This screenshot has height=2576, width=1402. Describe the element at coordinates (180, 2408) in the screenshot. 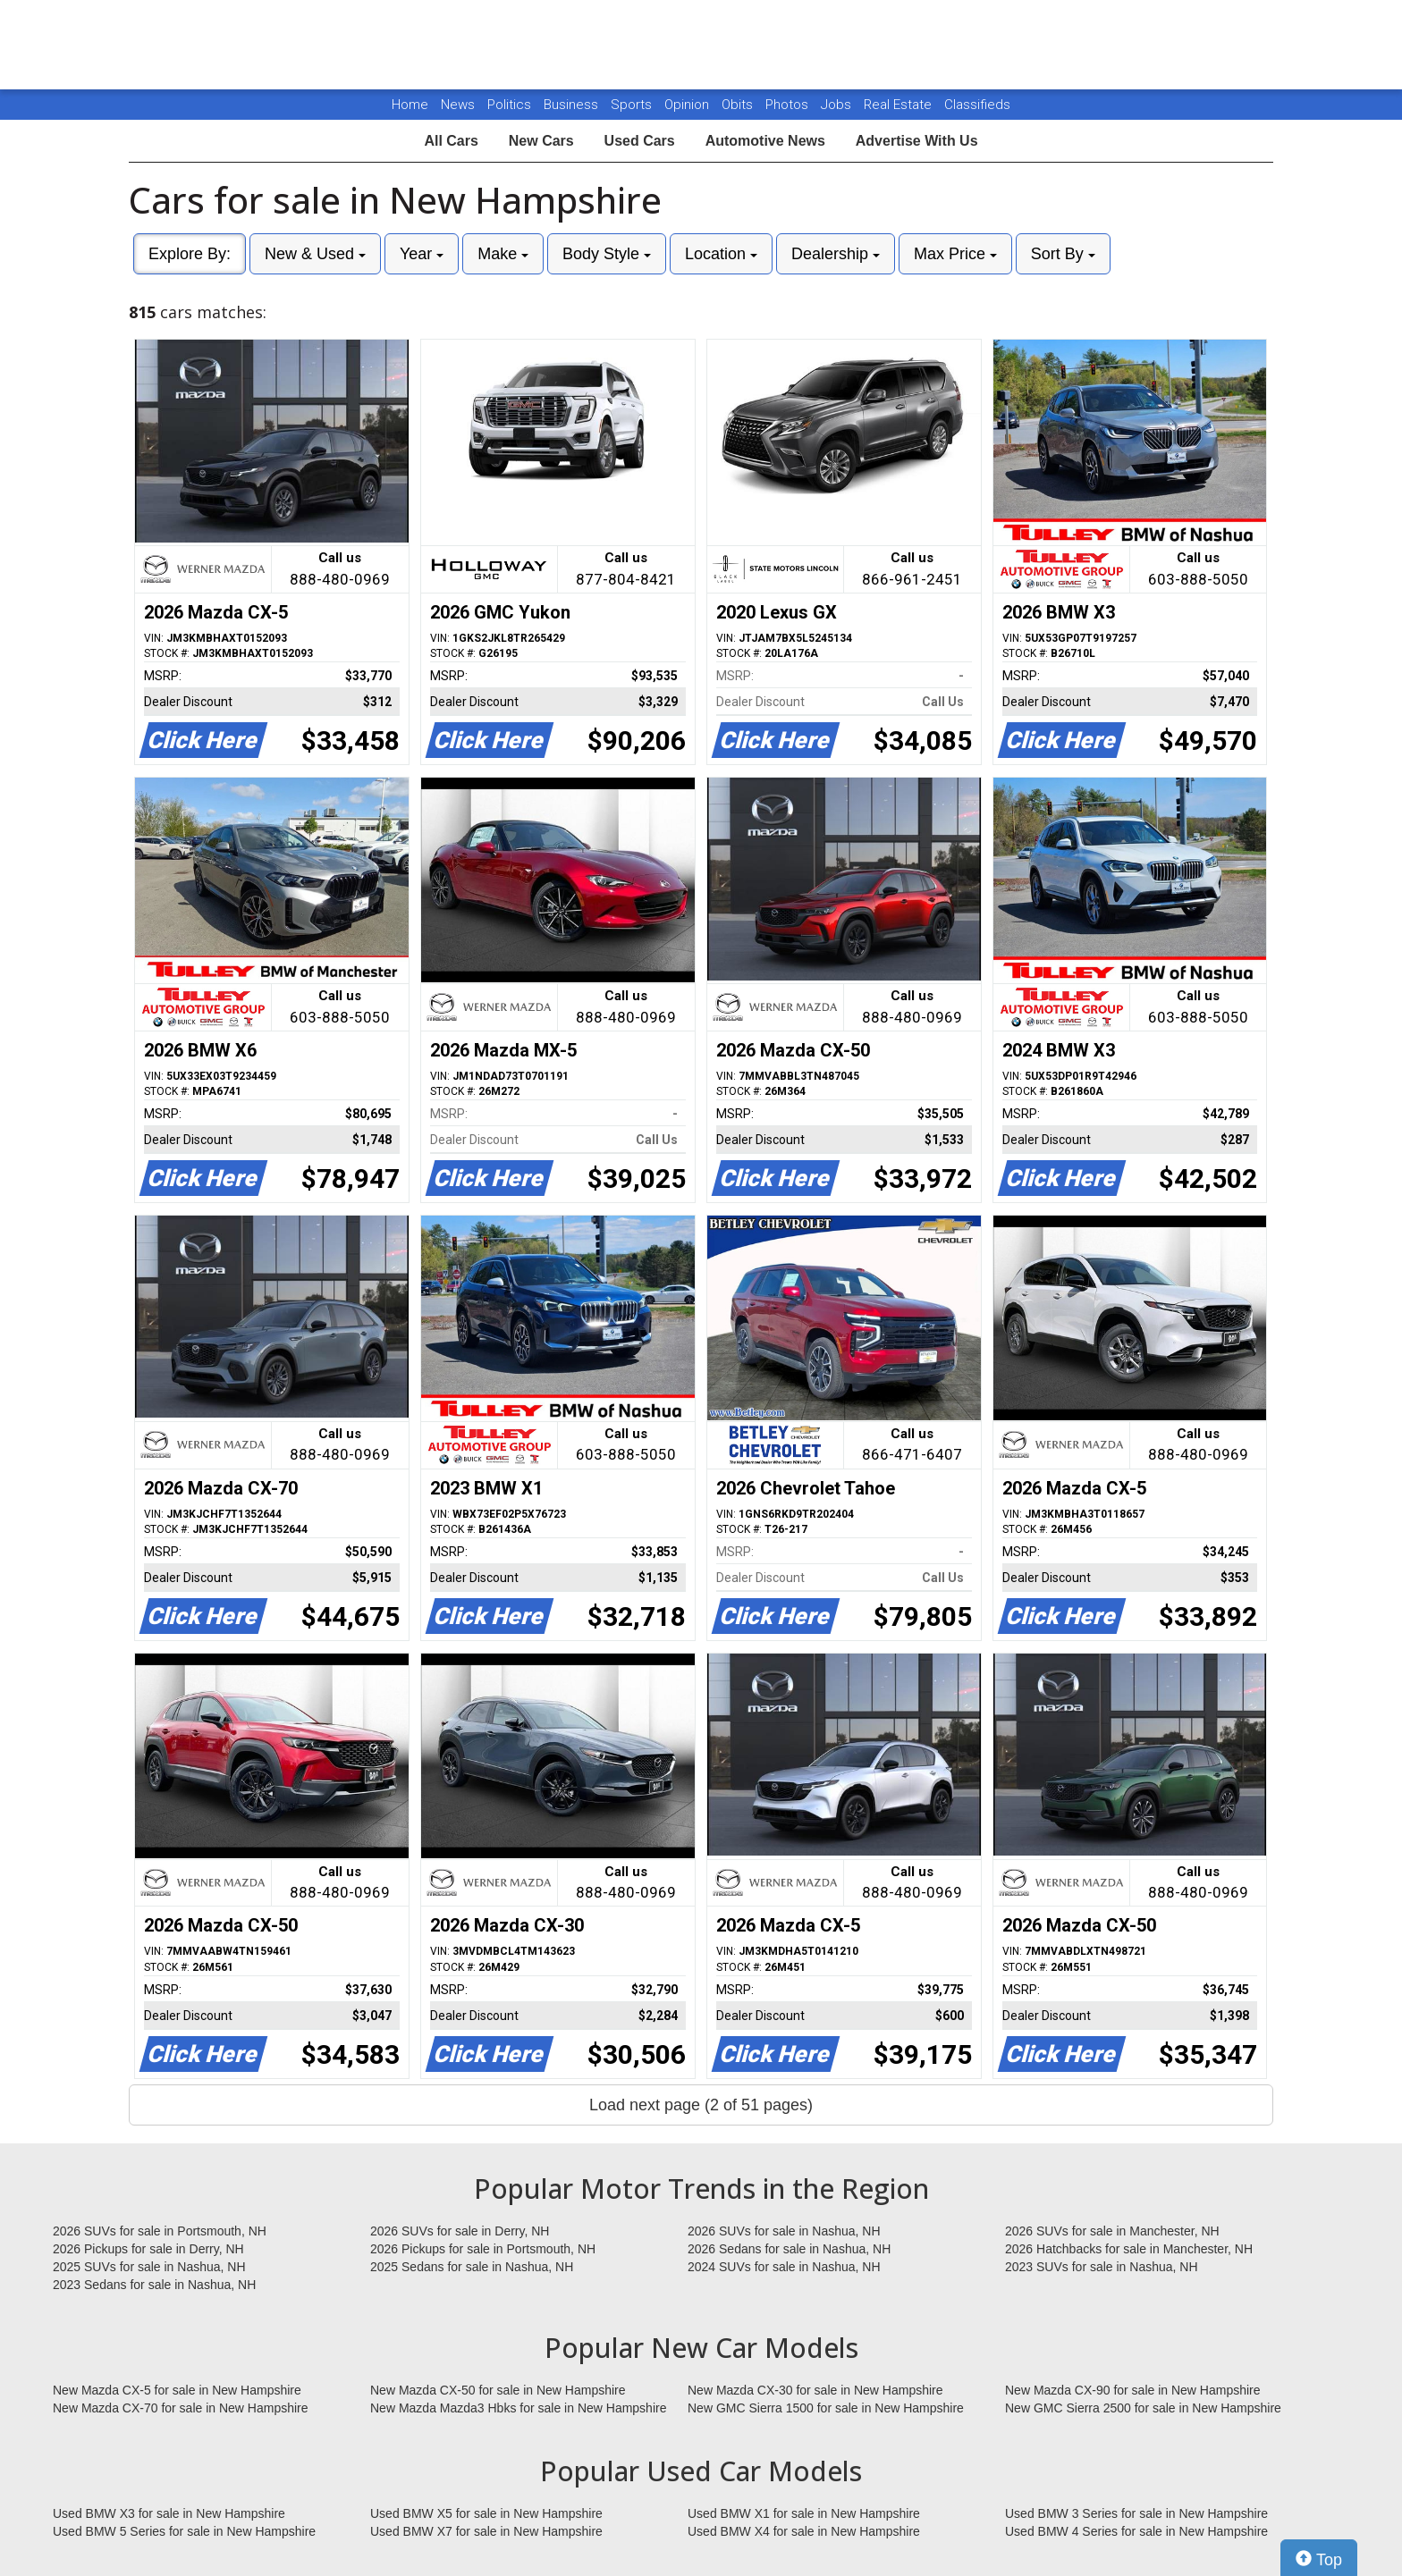

I see `New Mazda CX-70 for sale in New Hampshire` at that location.